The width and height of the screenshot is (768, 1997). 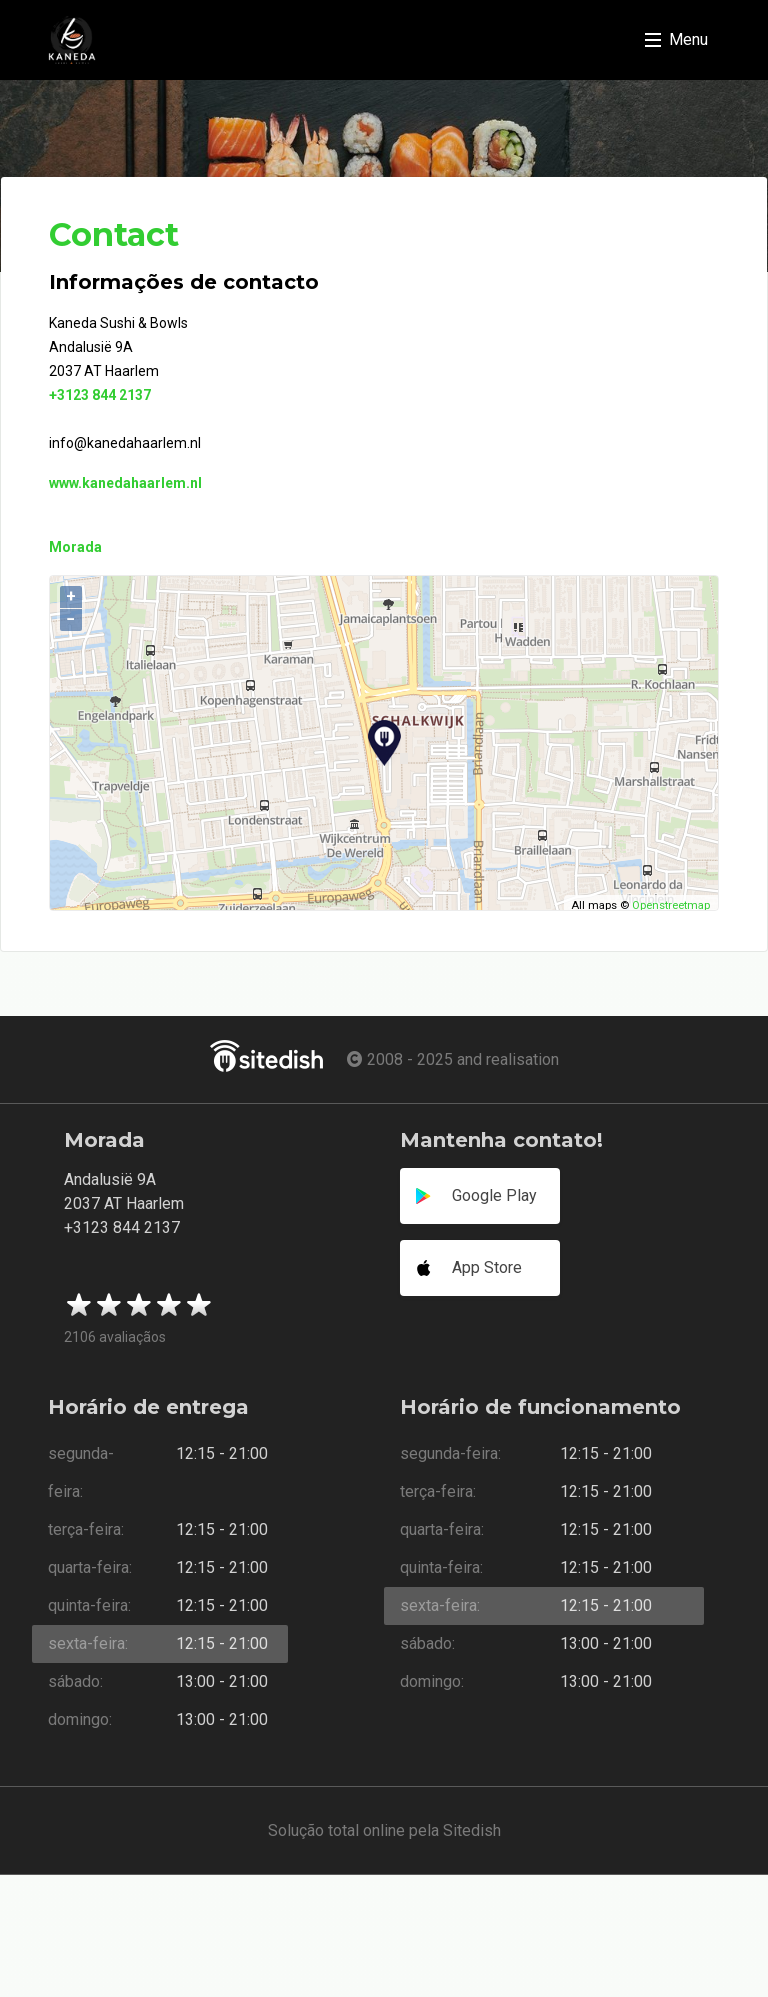 I want to click on Openstreetmap, so click(x=671, y=905).